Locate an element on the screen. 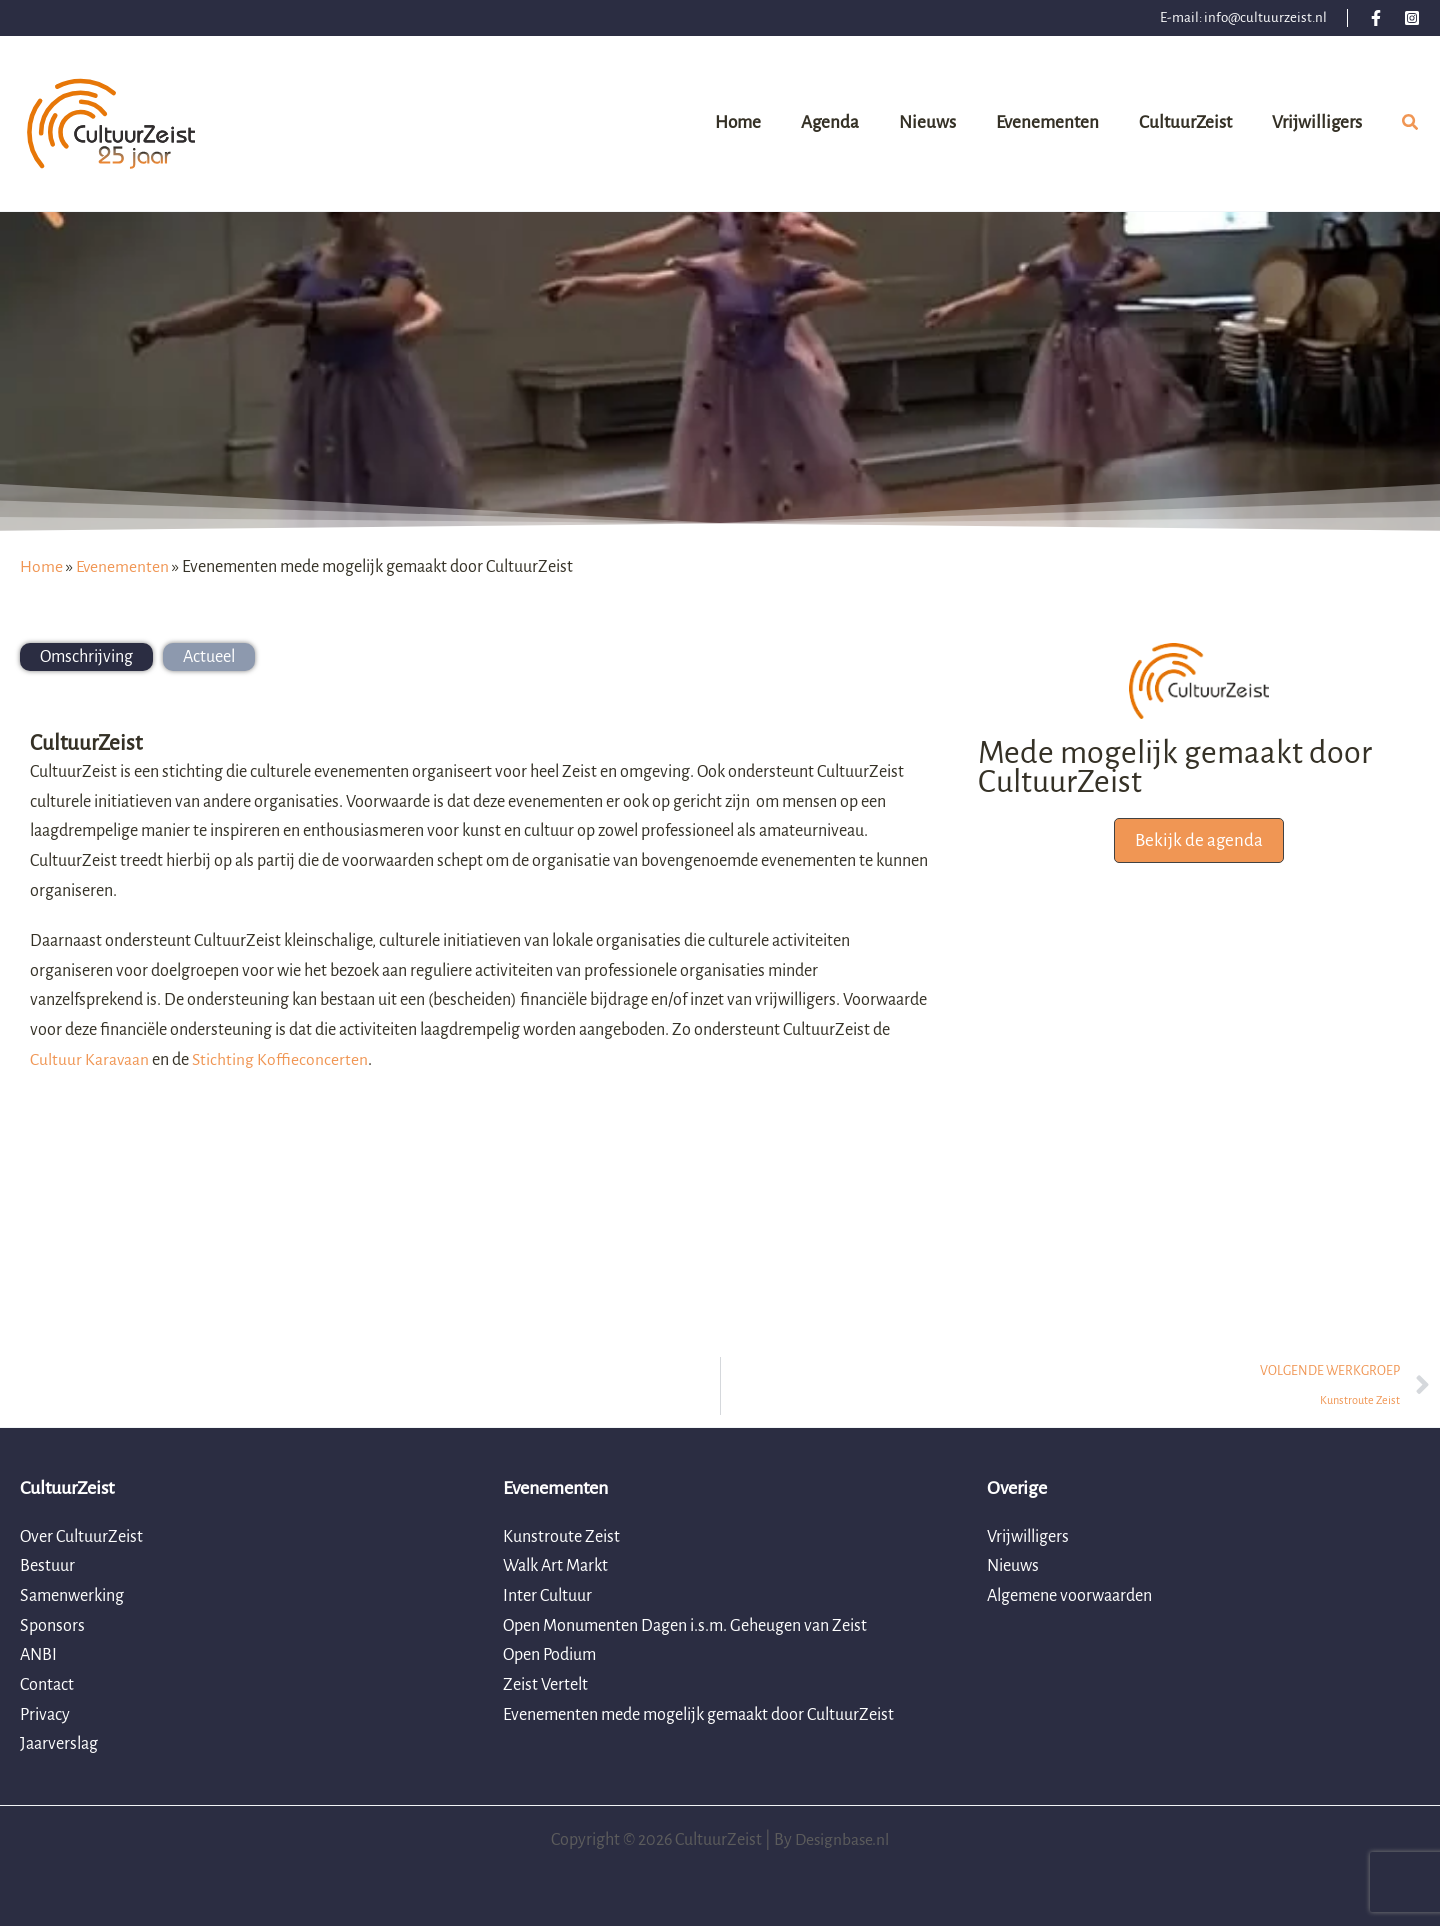 Image resolution: width=1440 pixels, height=1926 pixels. Stichting Koffieconcerten is located at coordinates (281, 1060).